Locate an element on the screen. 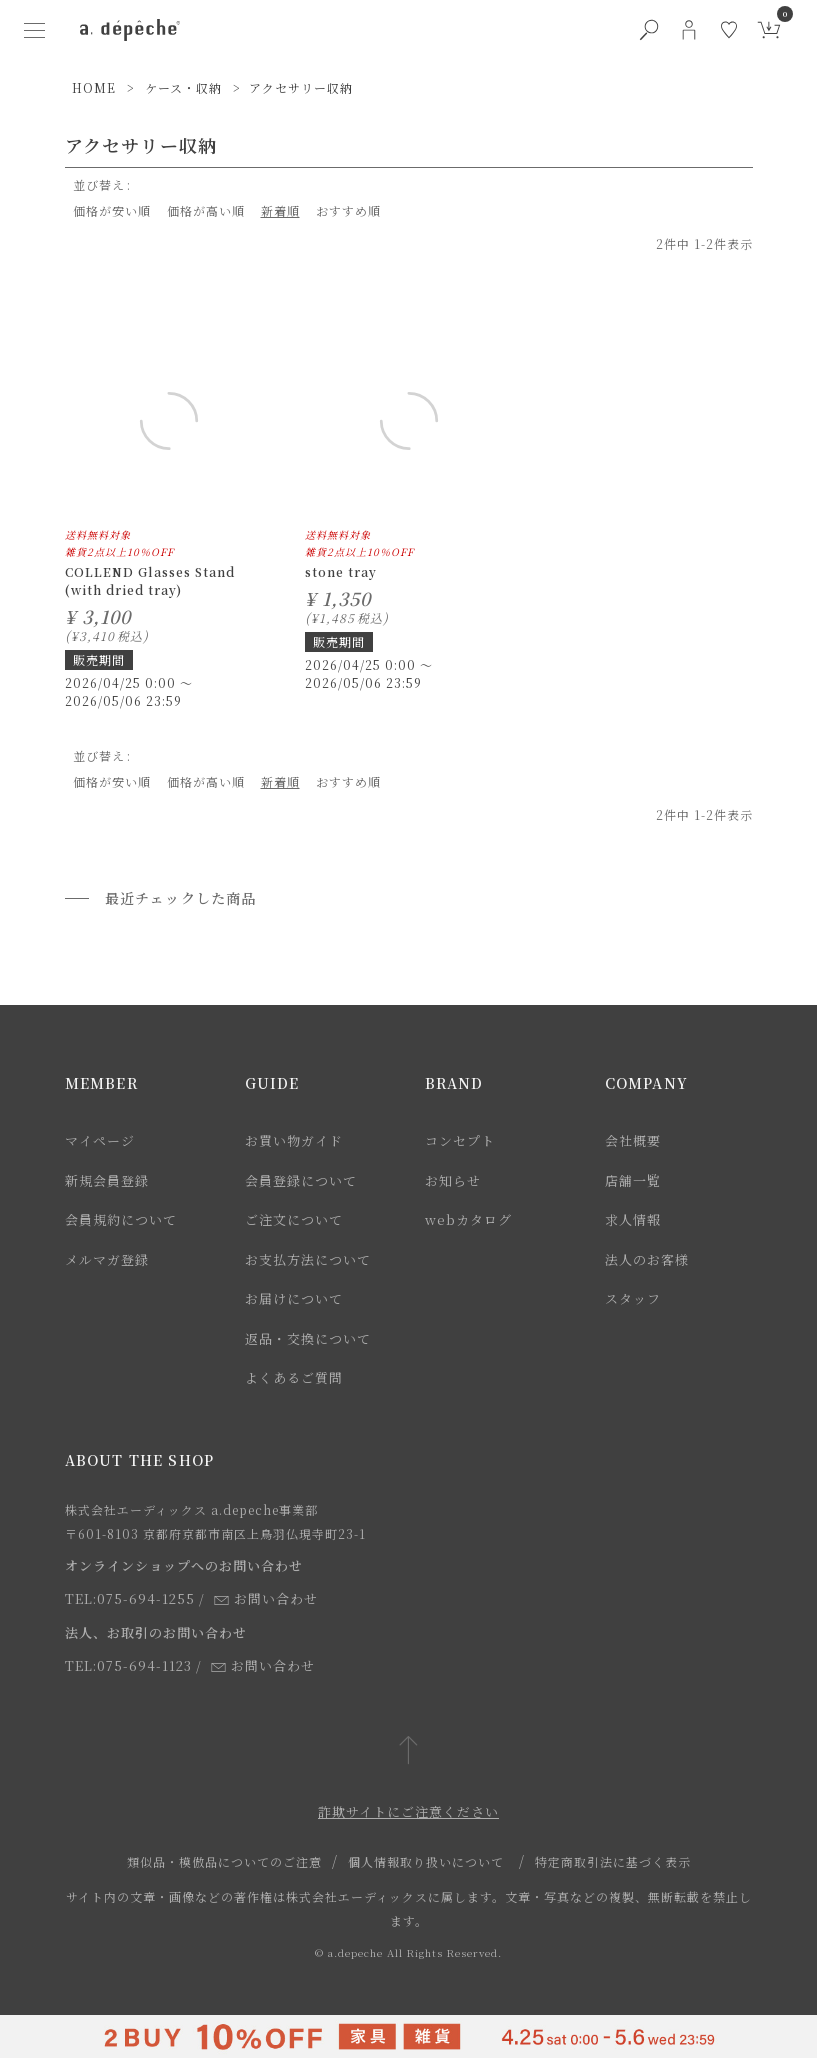  [ページトップへ戻る] is located at coordinates (408, 1751).